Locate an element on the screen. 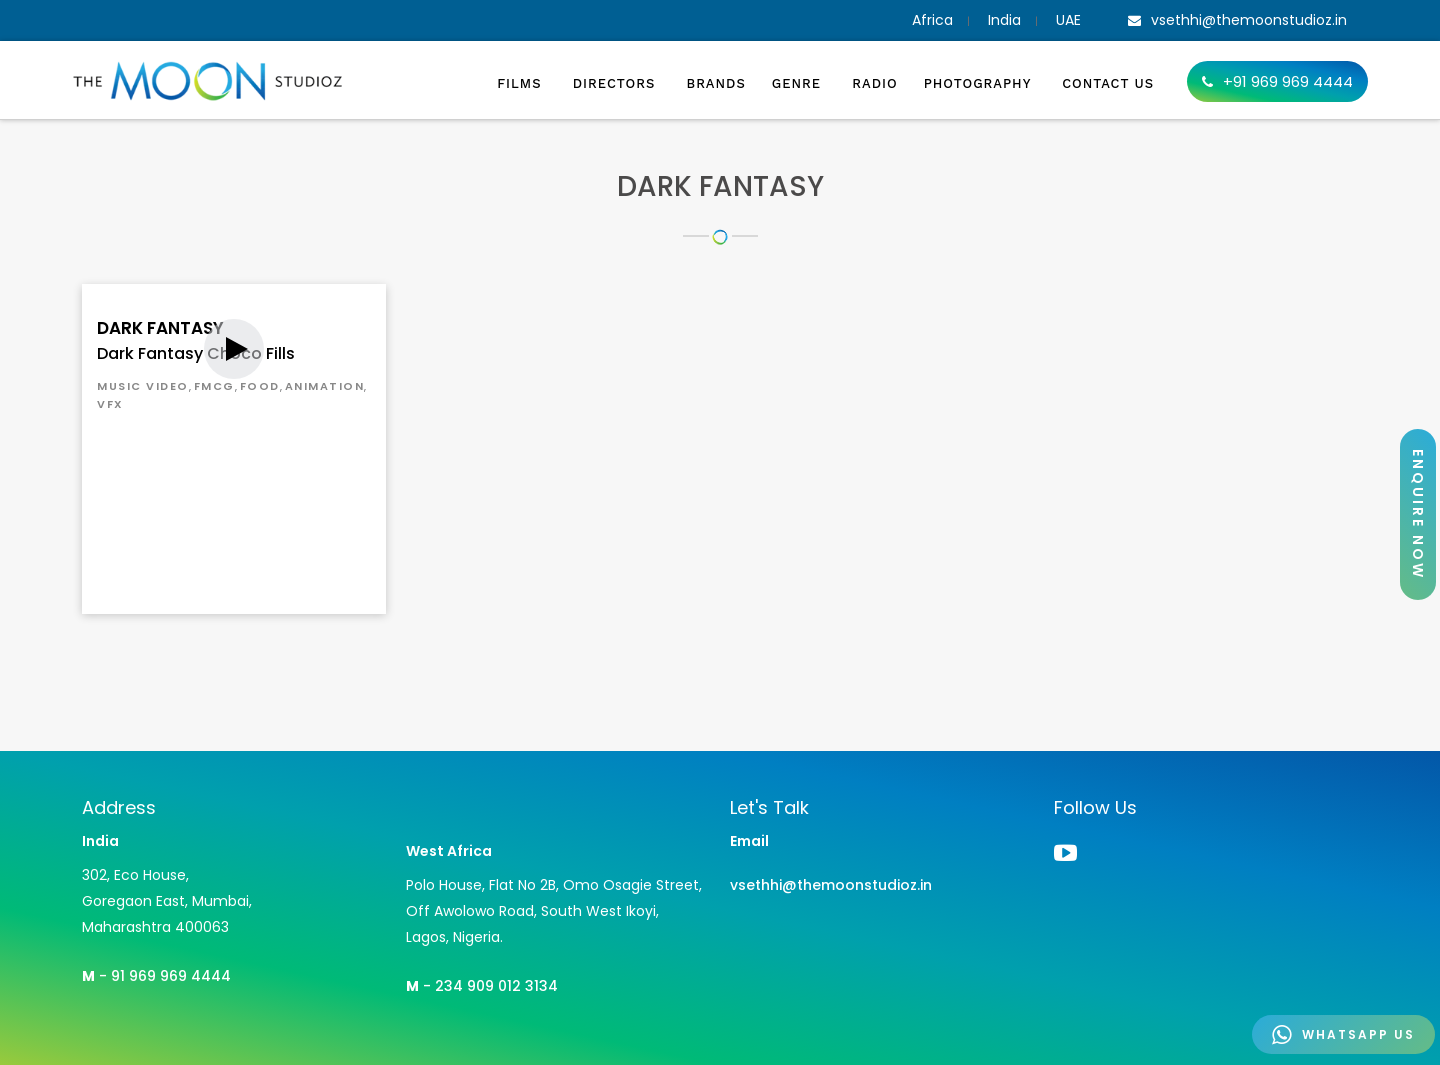  Brands is located at coordinates (716, 83).